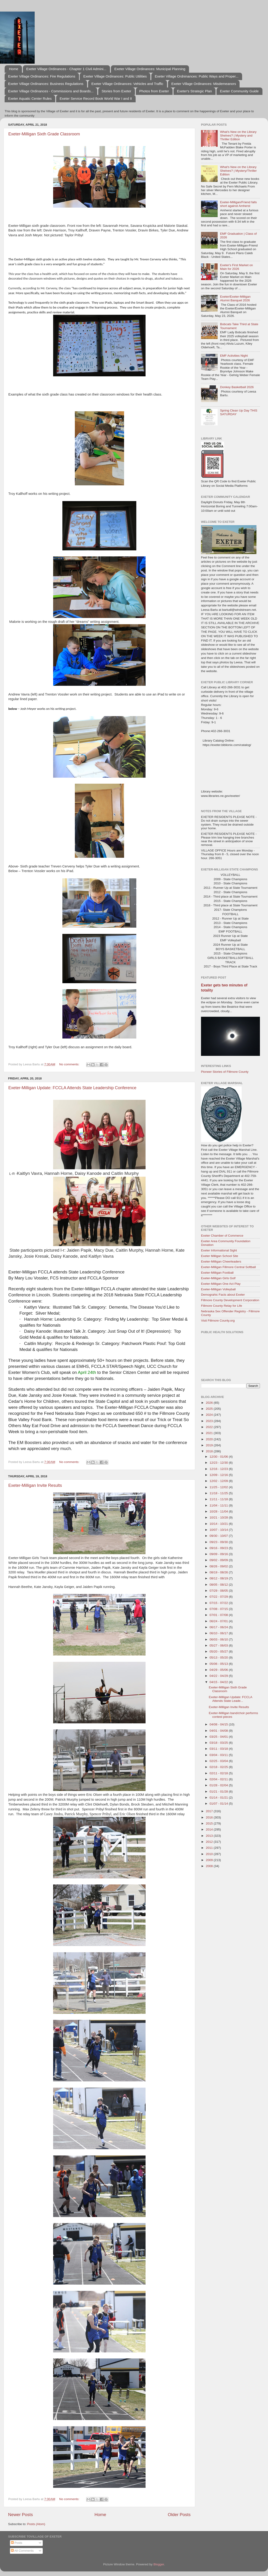 This screenshot has height=2576, width=268. Describe the element at coordinates (210, 1433) in the screenshot. I see `2021` at that location.